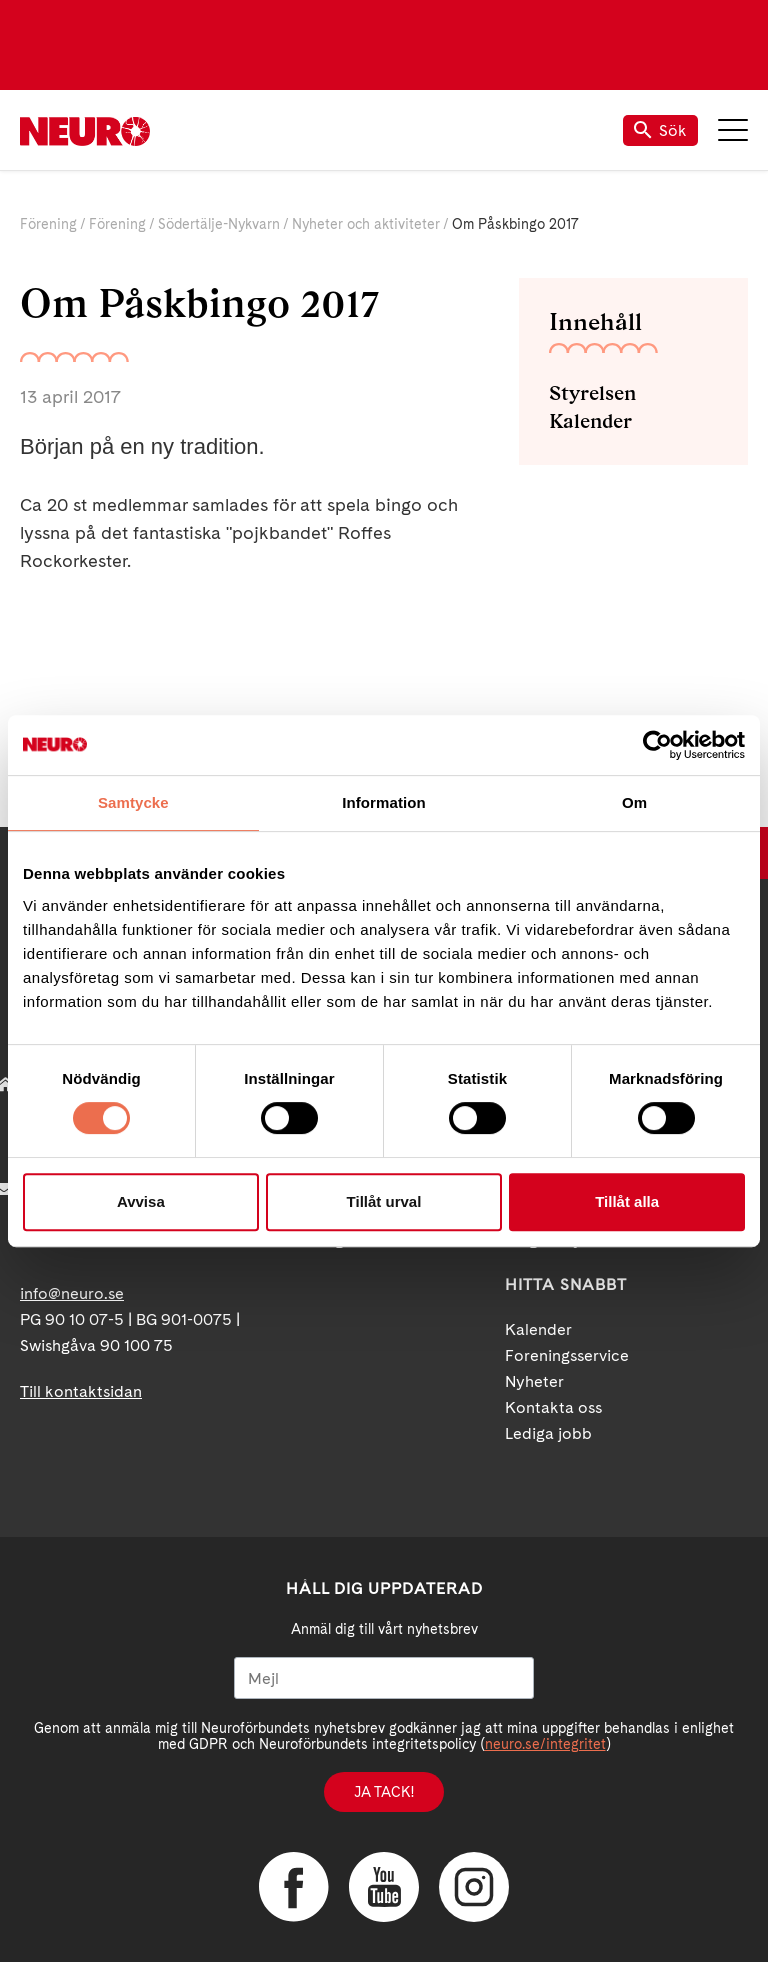 The image size is (768, 1962). Describe the element at coordinates (219, 224) in the screenshot. I see `Södertälje-Nykvarn` at that location.